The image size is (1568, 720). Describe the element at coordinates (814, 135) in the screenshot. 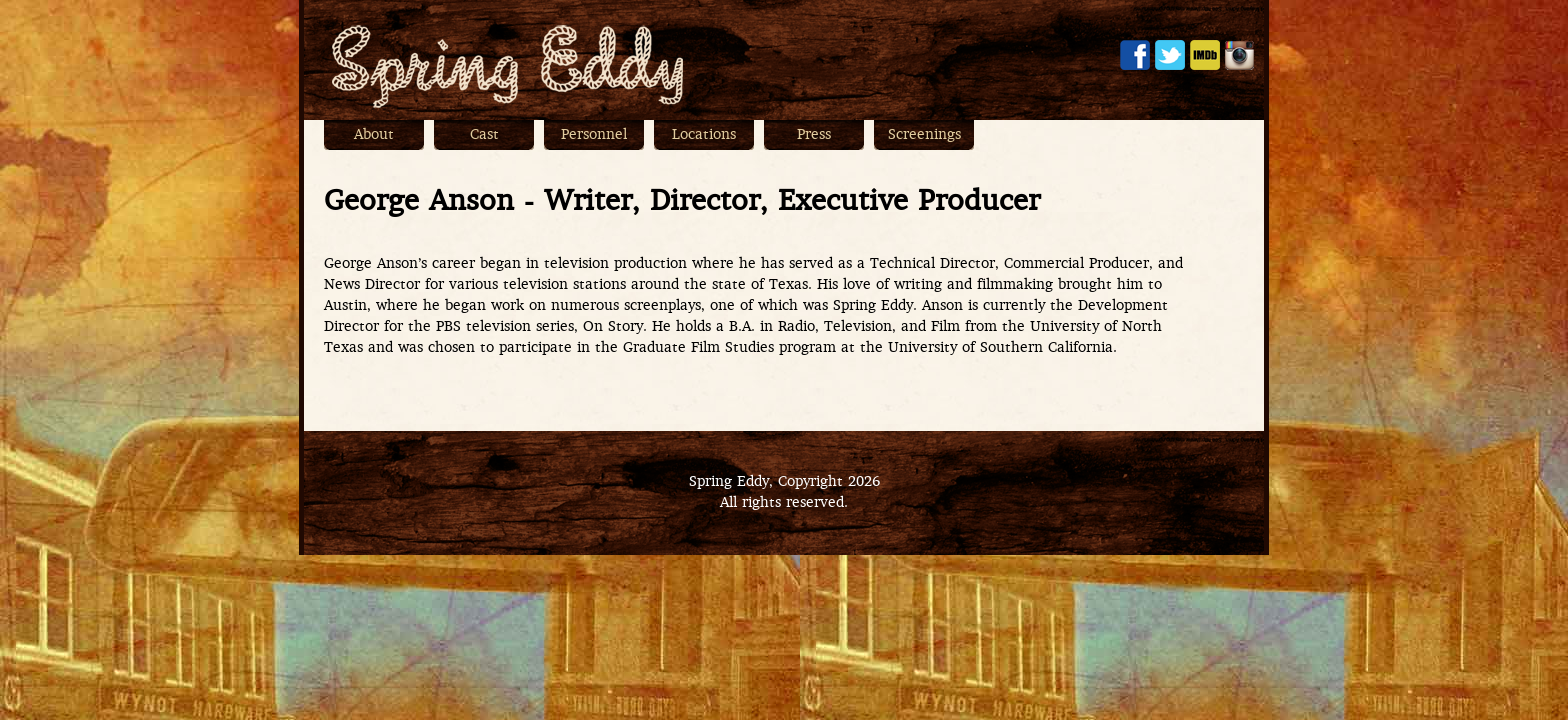

I see `Press` at that location.